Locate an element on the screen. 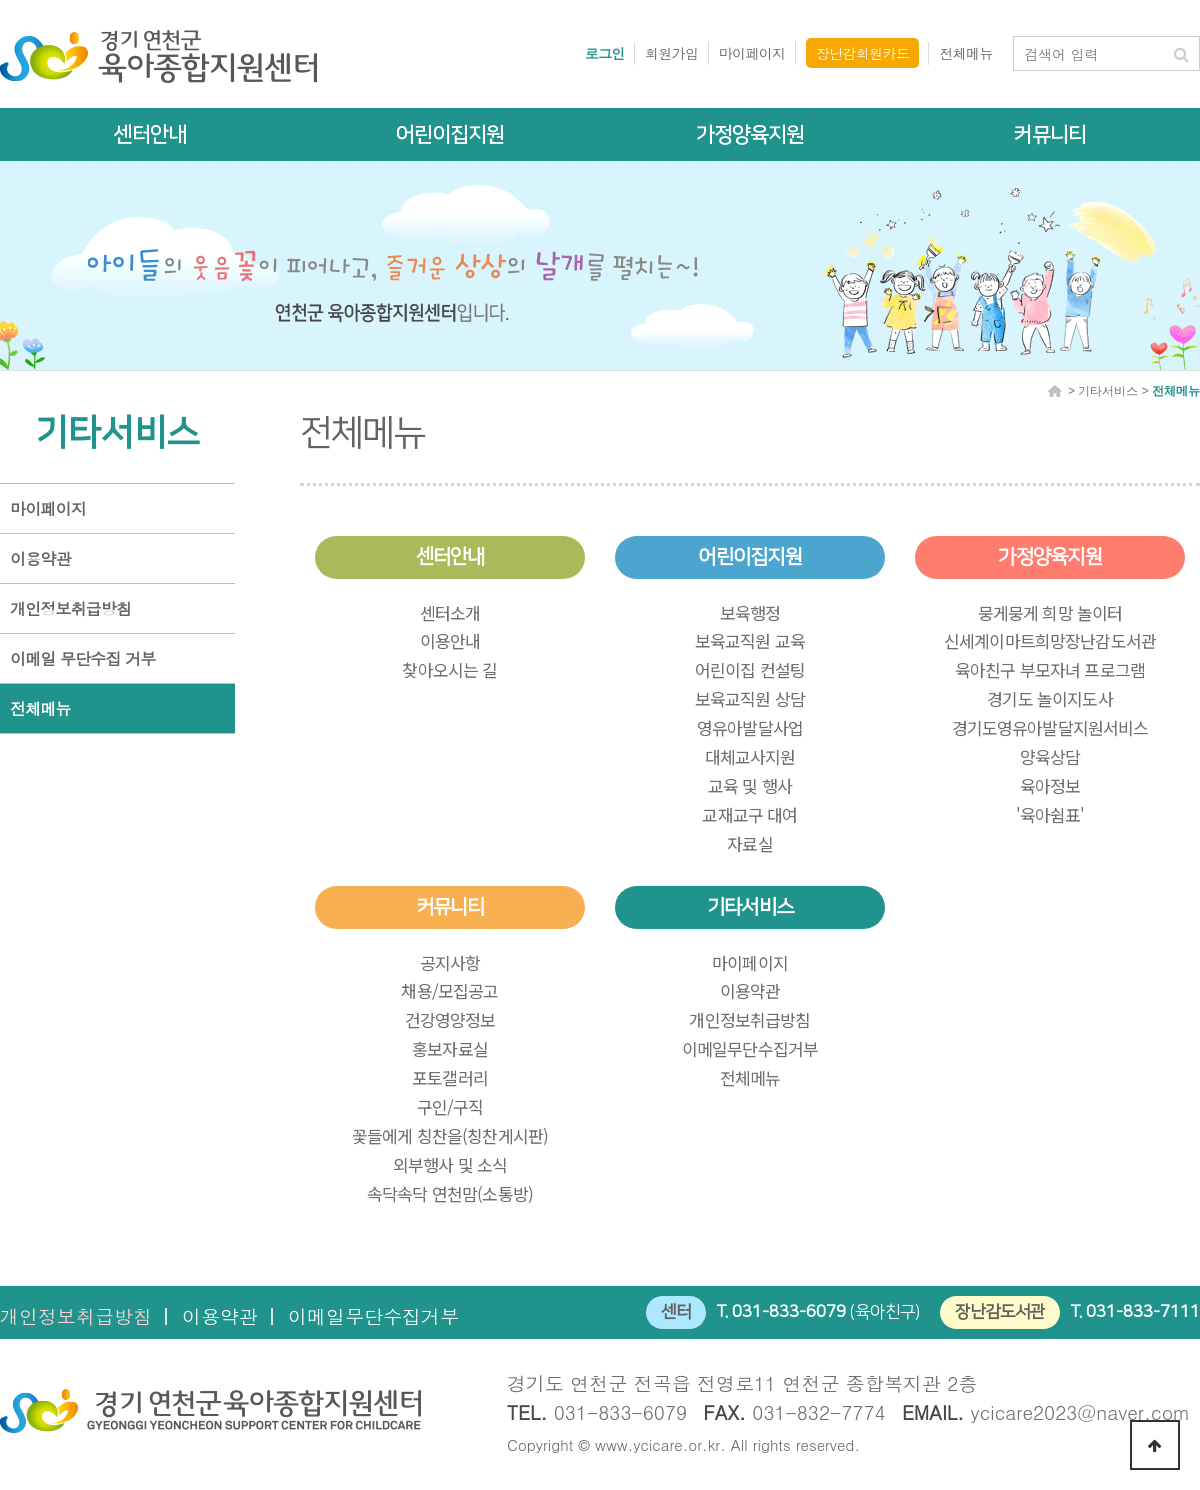 Image resolution: width=1200 pixels, height=1490 pixels. 뭉게뭉게 희망 놀이터 is located at coordinates (1050, 612).